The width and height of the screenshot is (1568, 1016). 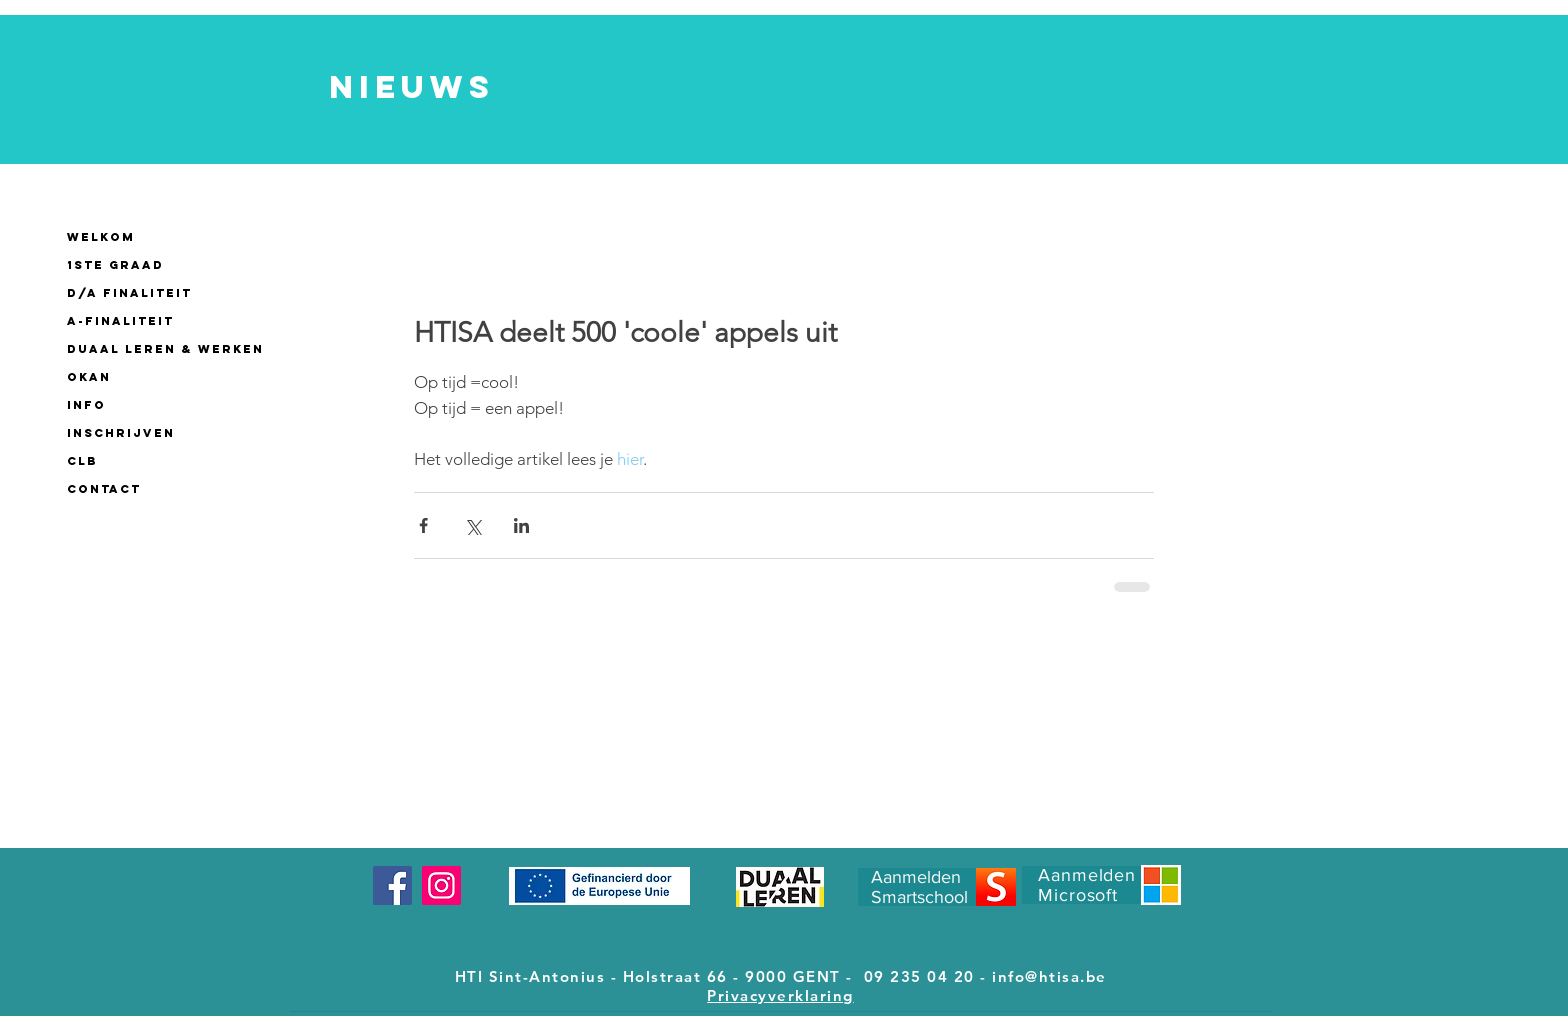 I want to click on [Via X (Twitter) delen], so click(x=472, y=525).